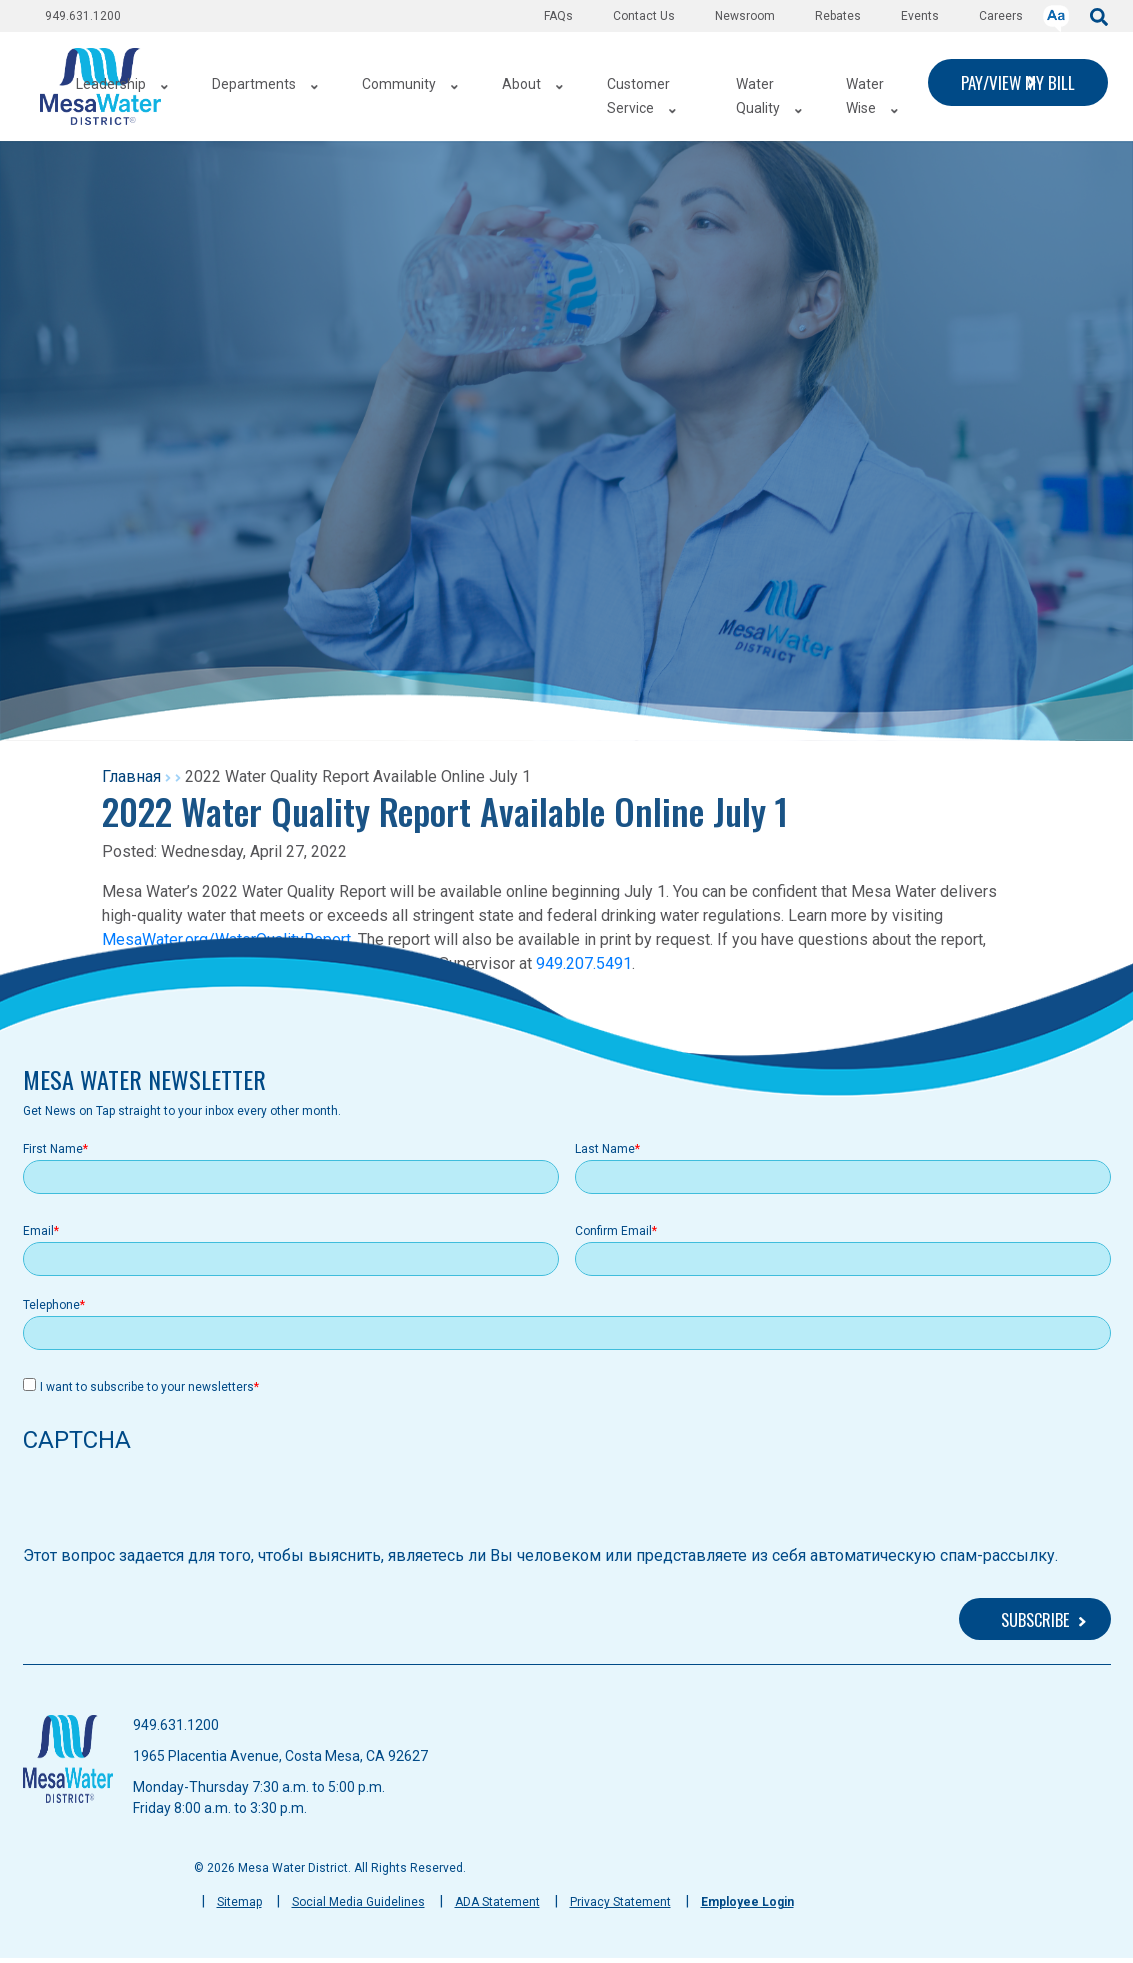 This screenshot has width=1133, height=1963. Describe the element at coordinates (497, 1902) in the screenshot. I see `ADA Statement` at that location.